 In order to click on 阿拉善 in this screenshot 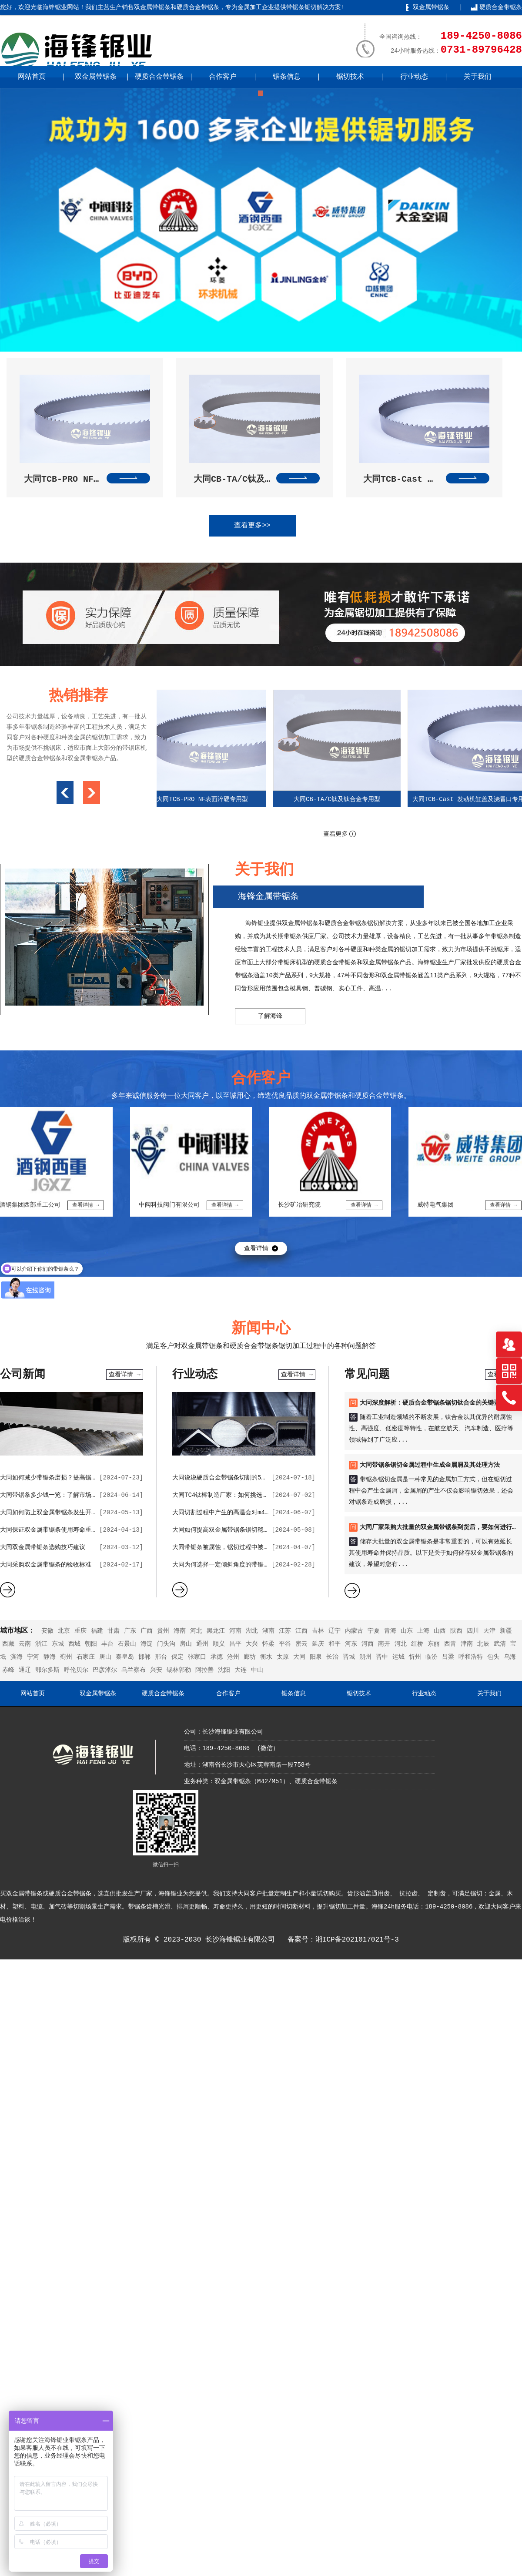, I will do `click(204, 1670)`.